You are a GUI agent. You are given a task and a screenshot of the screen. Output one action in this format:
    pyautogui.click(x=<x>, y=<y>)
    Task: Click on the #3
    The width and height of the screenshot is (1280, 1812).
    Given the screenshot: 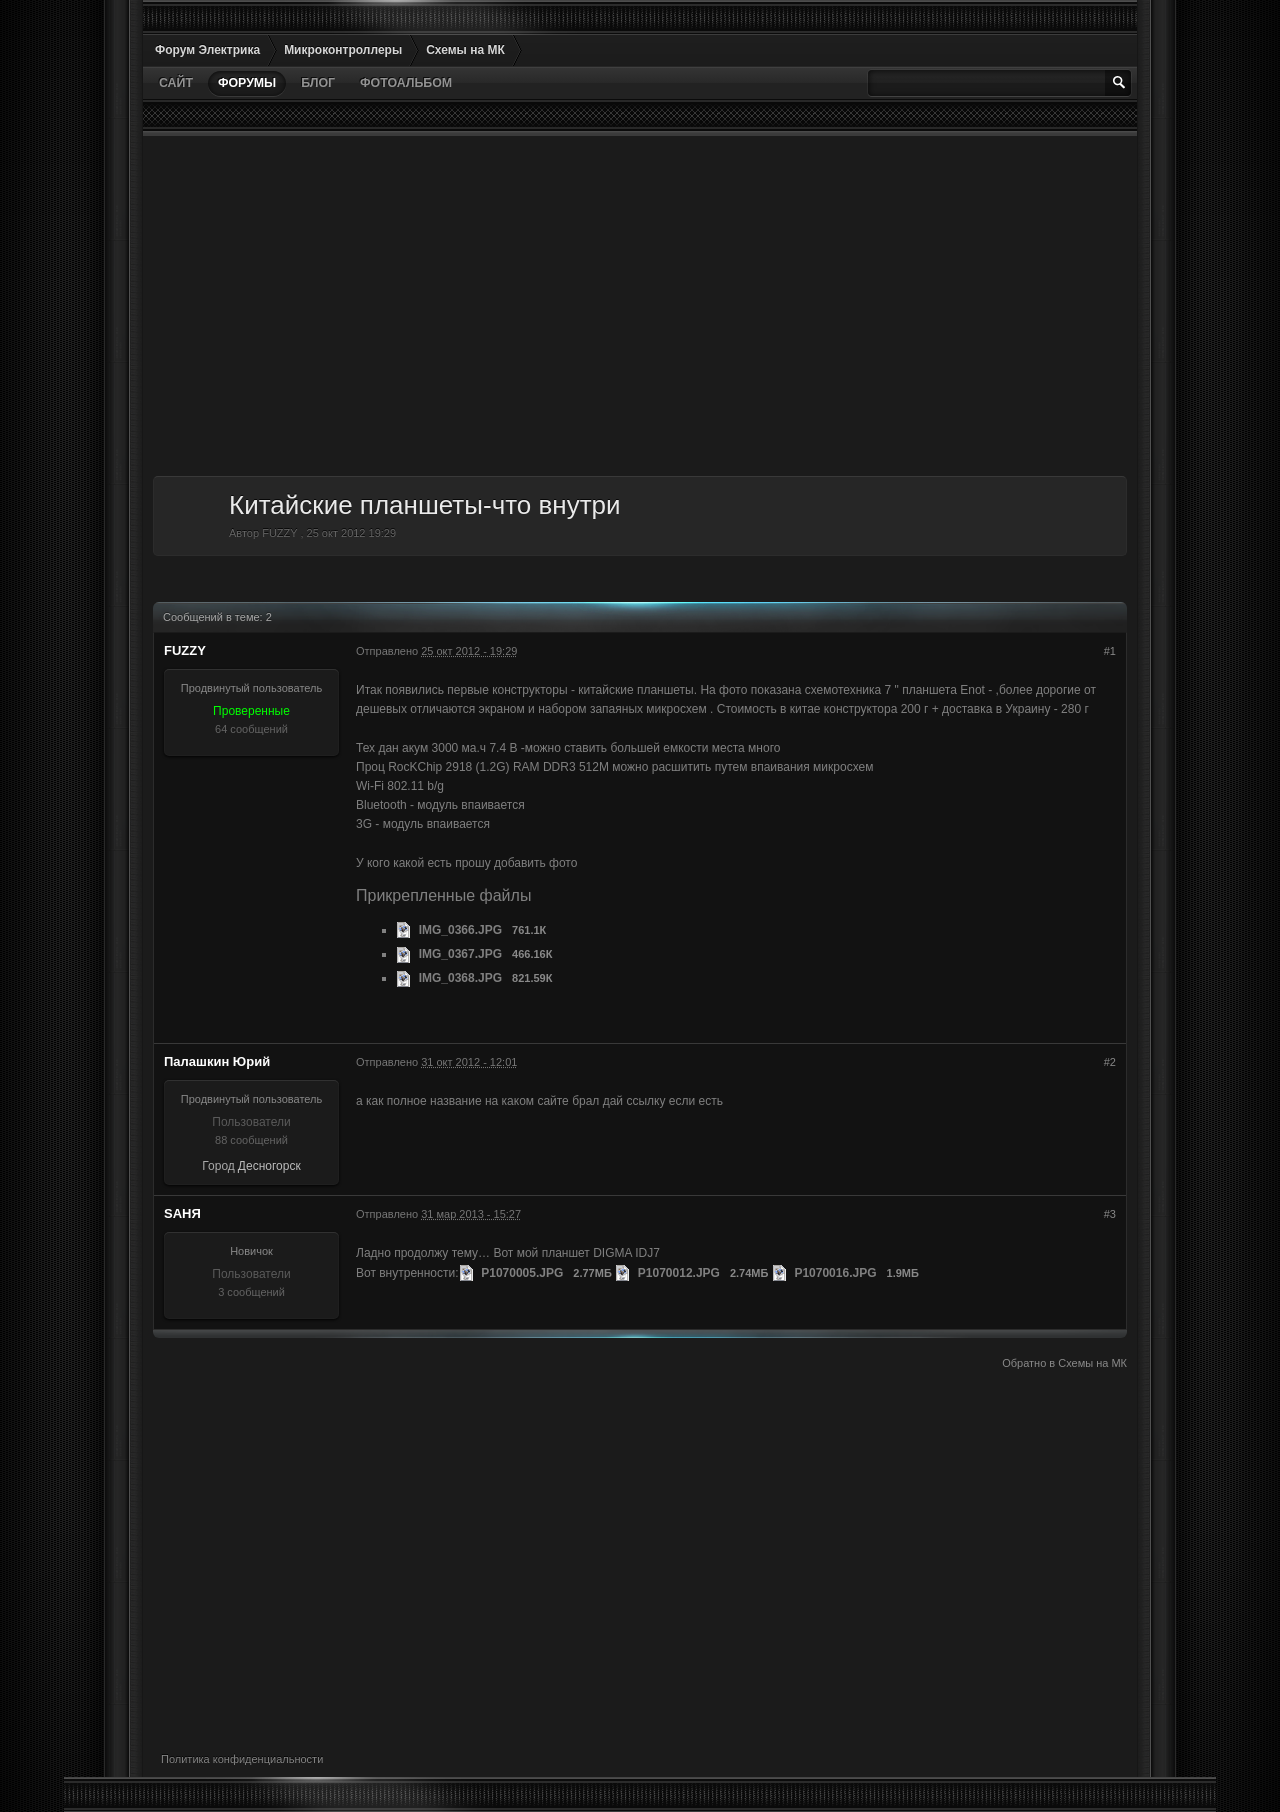 What is the action you would take?
    pyautogui.click(x=1110, y=1214)
    